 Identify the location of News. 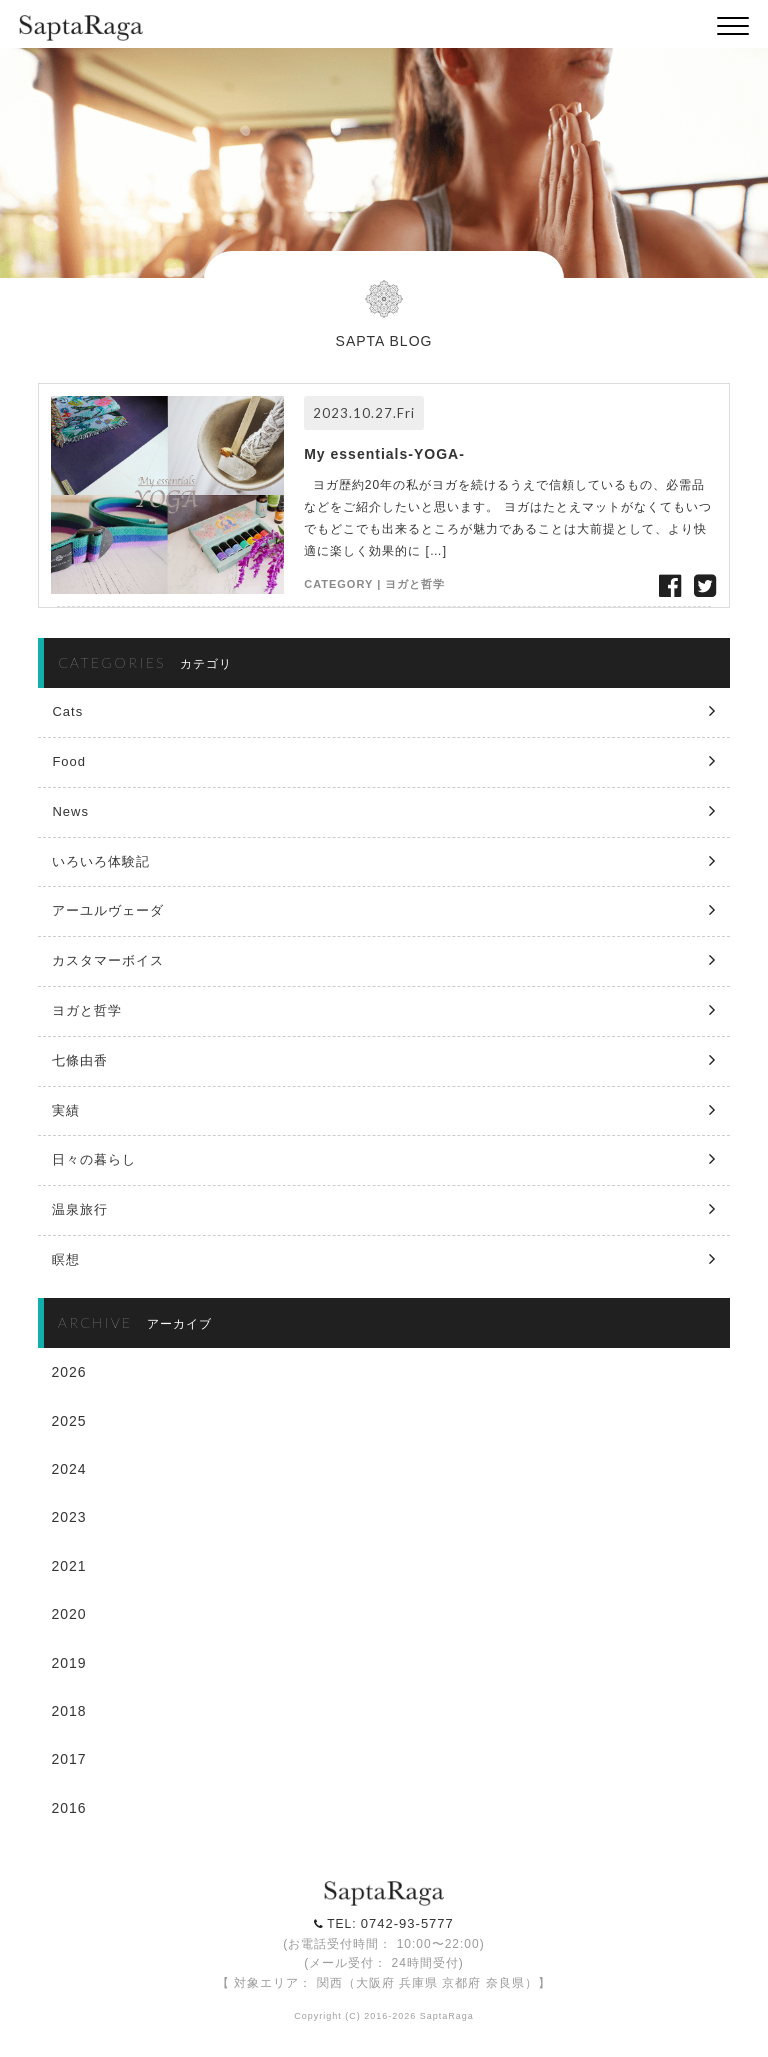
(70, 811).